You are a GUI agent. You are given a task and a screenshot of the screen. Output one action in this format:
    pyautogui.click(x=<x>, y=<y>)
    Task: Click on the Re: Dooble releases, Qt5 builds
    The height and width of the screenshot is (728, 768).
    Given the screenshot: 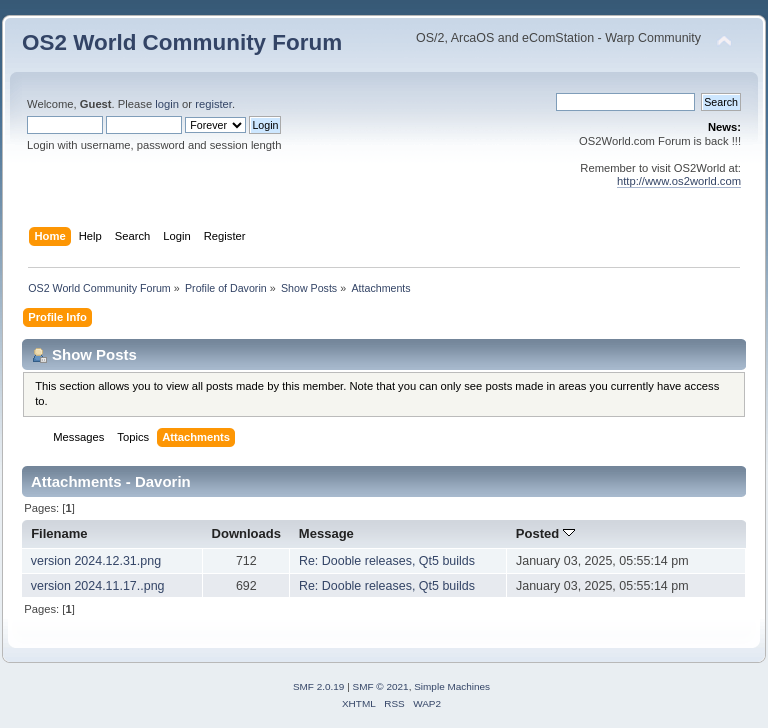 What is the action you would take?
    pyautogui.click(x=387, y=561)
    